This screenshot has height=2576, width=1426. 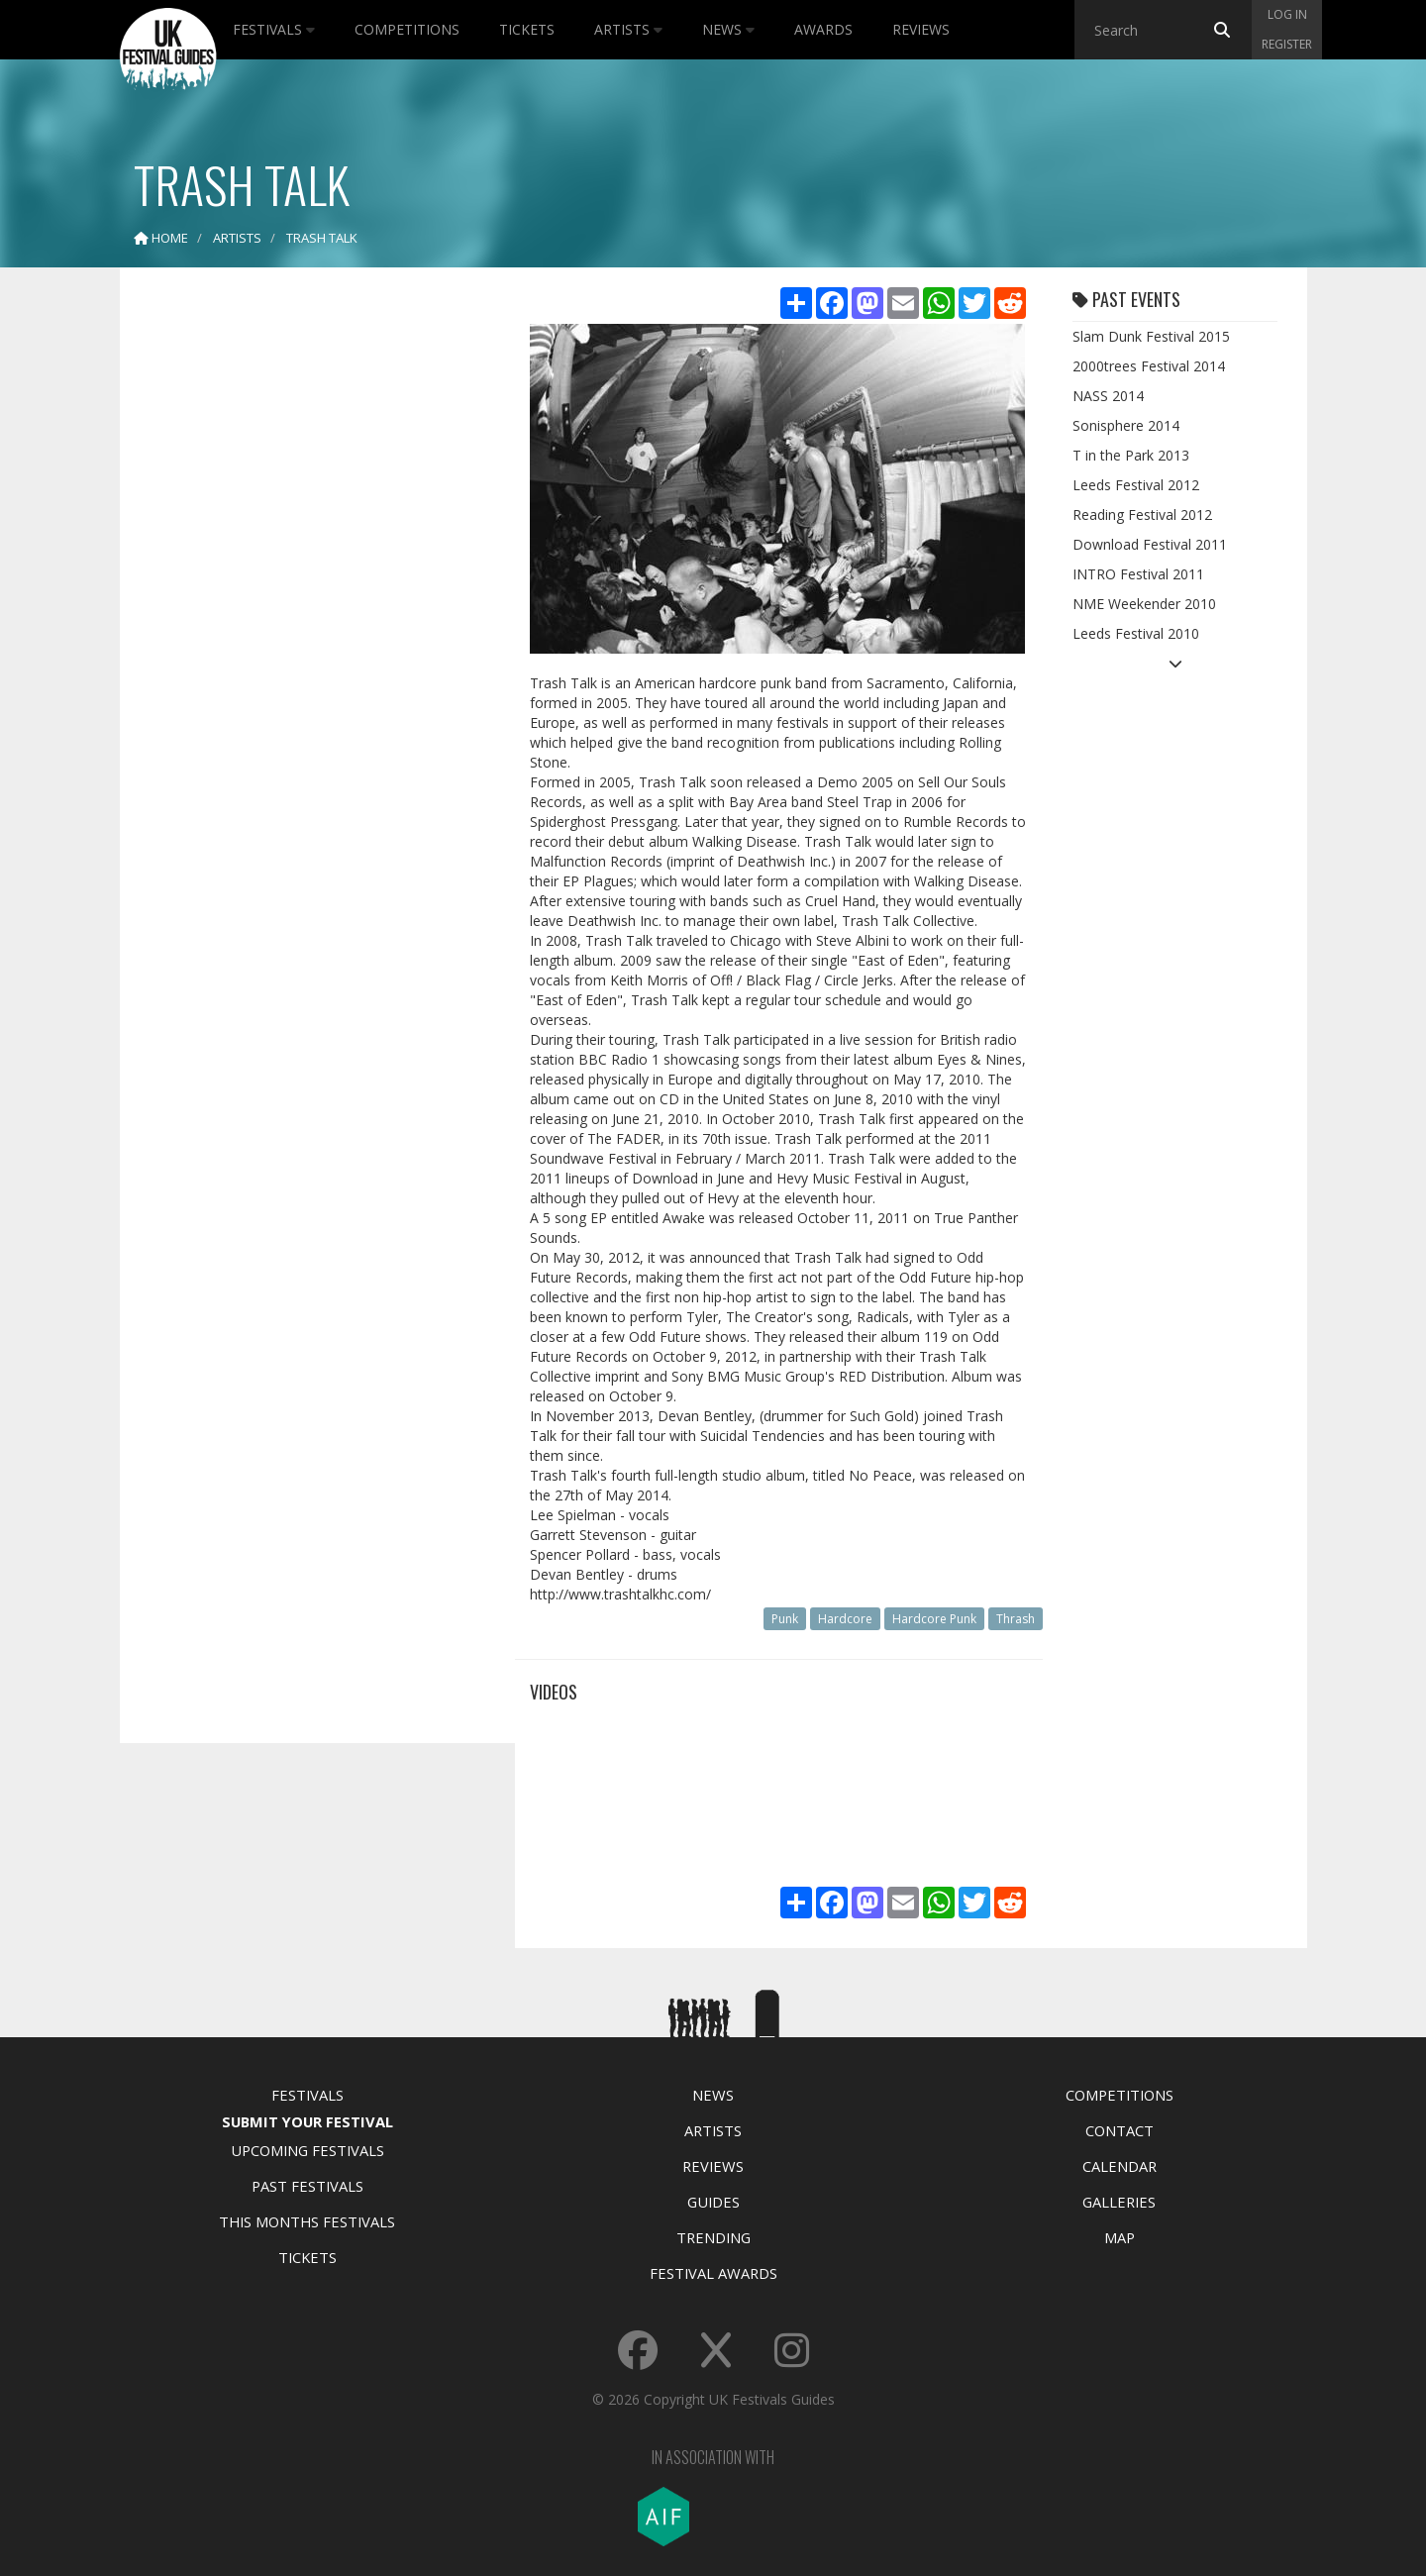 I want to click on Festivals, so click(x=274, y=29).